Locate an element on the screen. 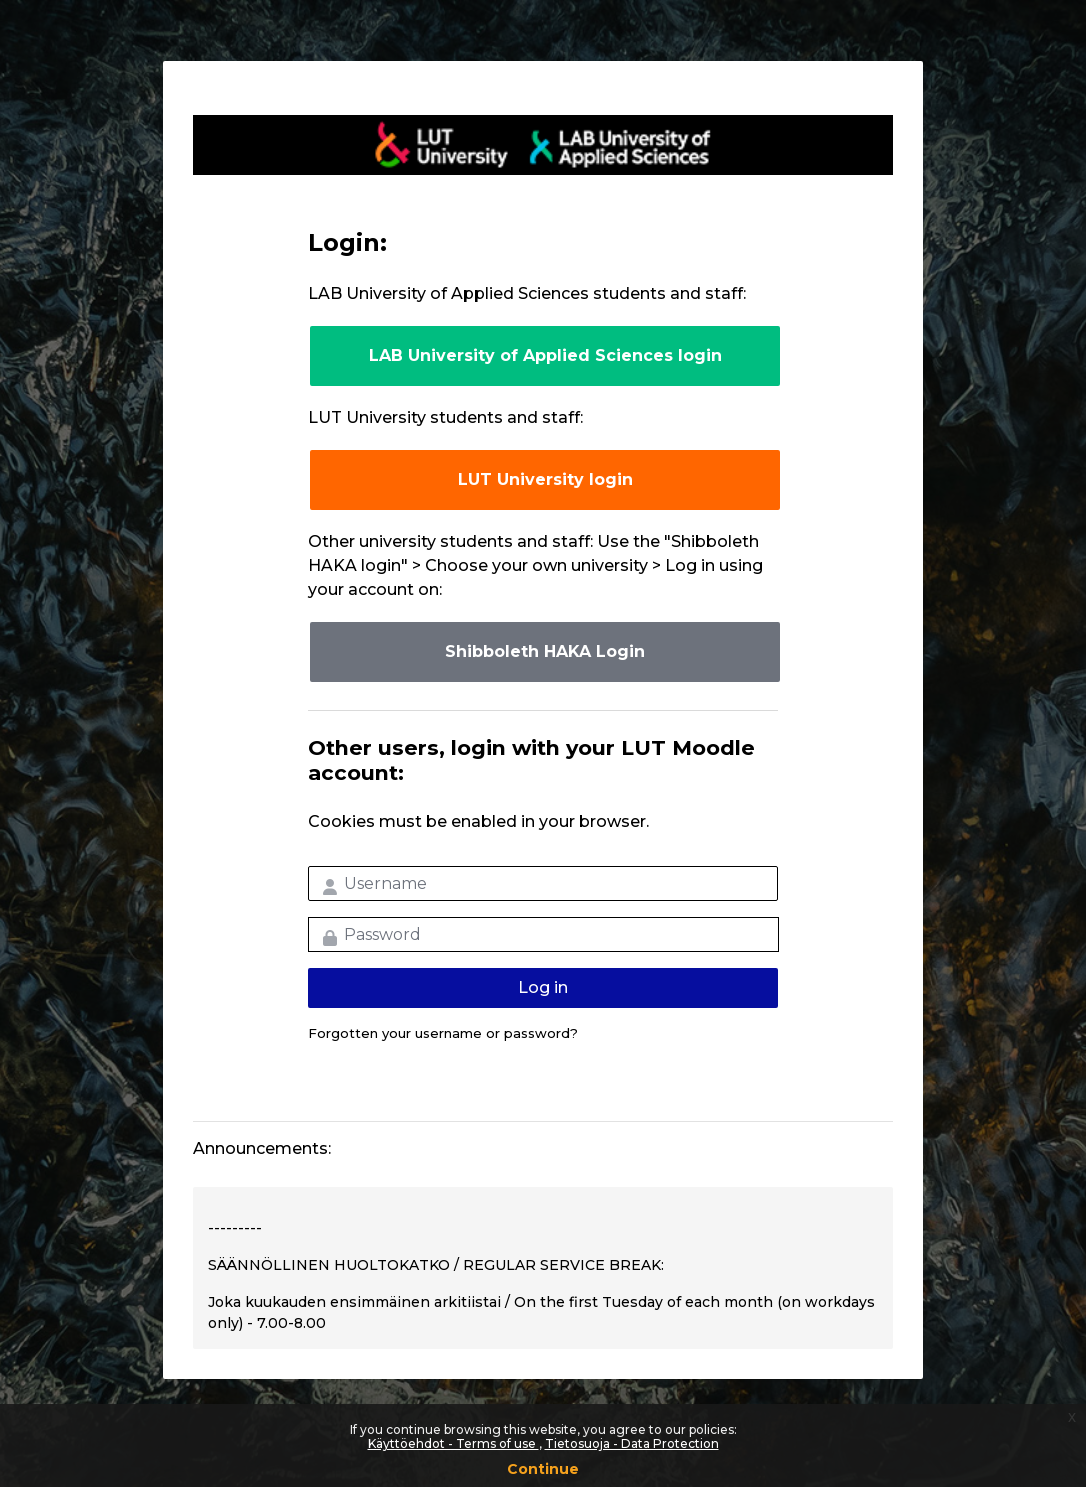 The image size is (1086, 1487). Tietosuoja - Data Protection is located at coordinates (632, 1443).